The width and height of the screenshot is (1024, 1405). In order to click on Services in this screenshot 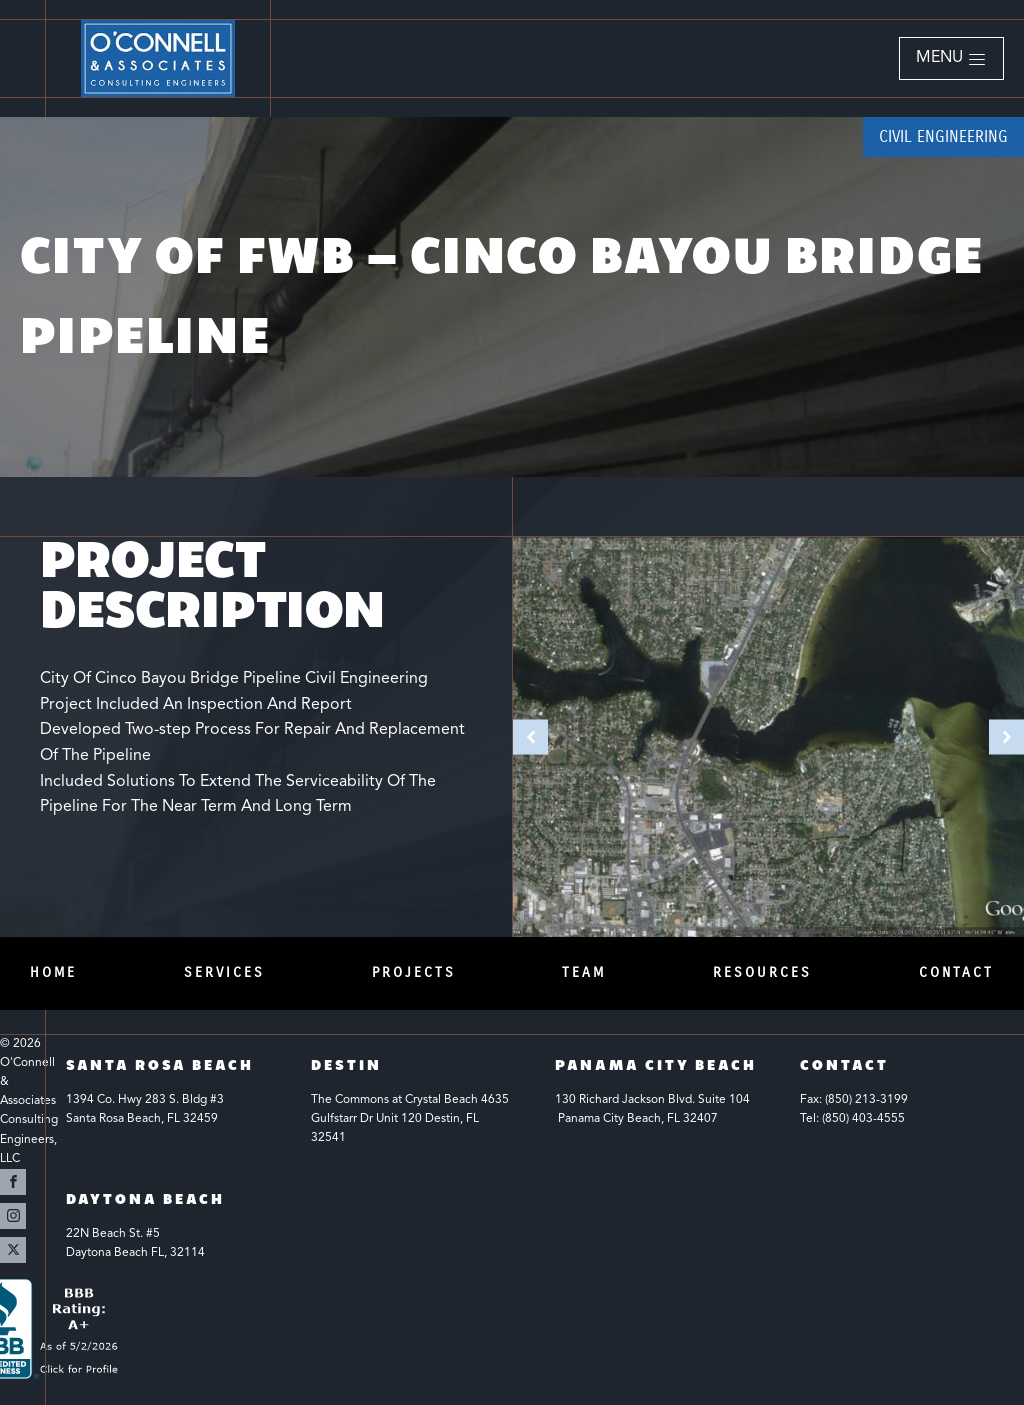, I will do `click(224, 972)`.